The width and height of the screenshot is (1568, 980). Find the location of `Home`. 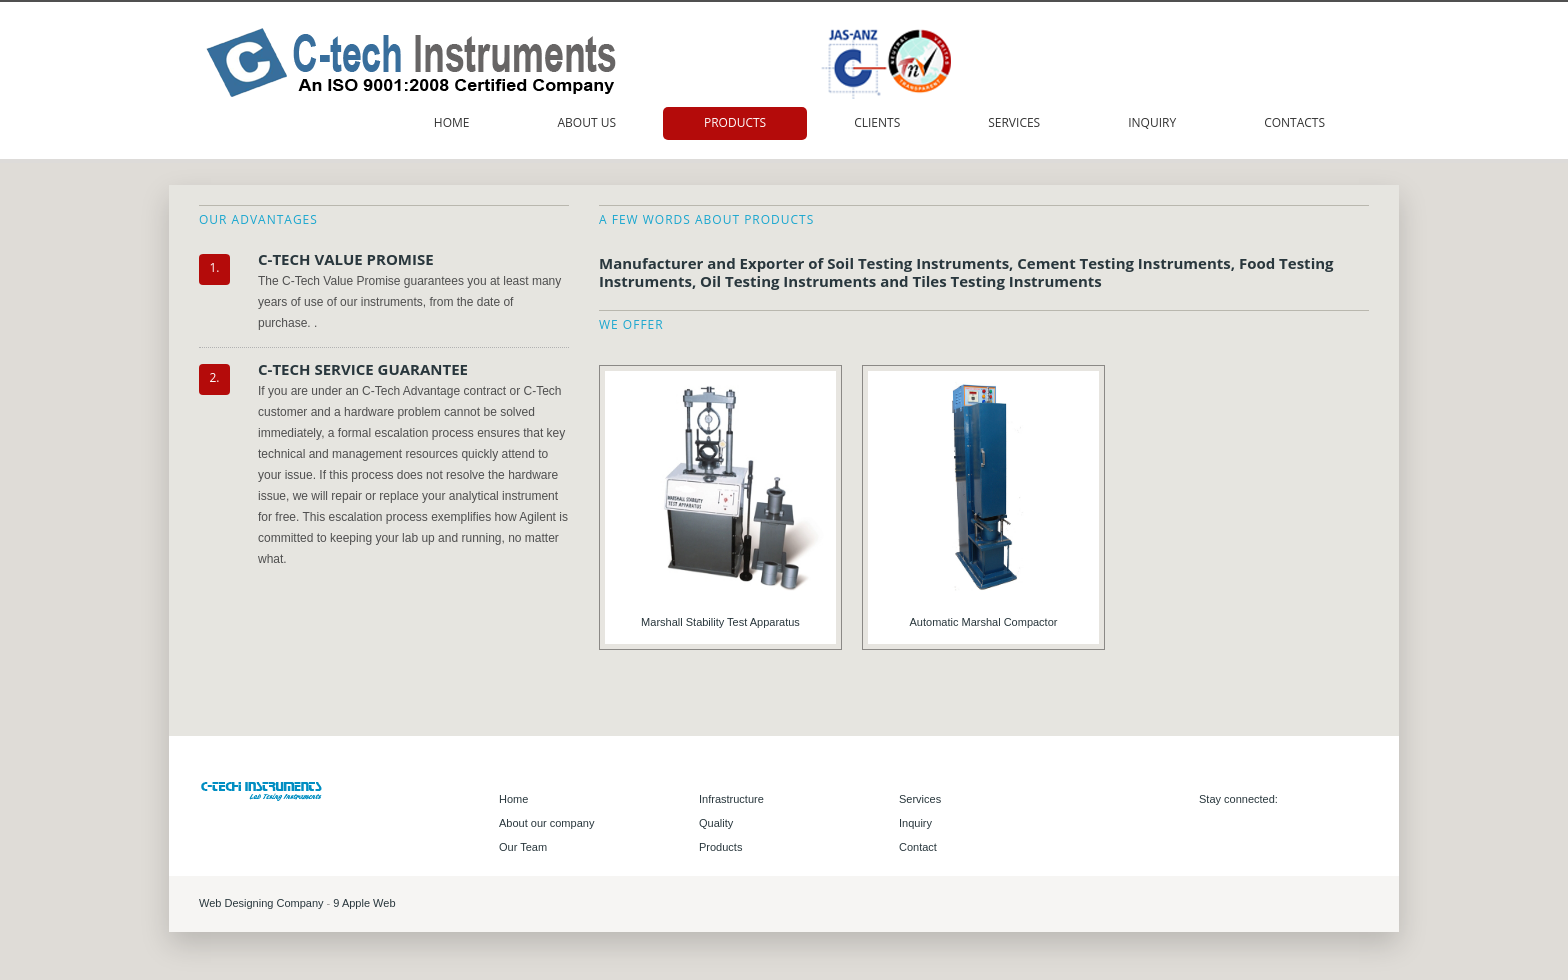

Home is located at coordinates (452, 122).